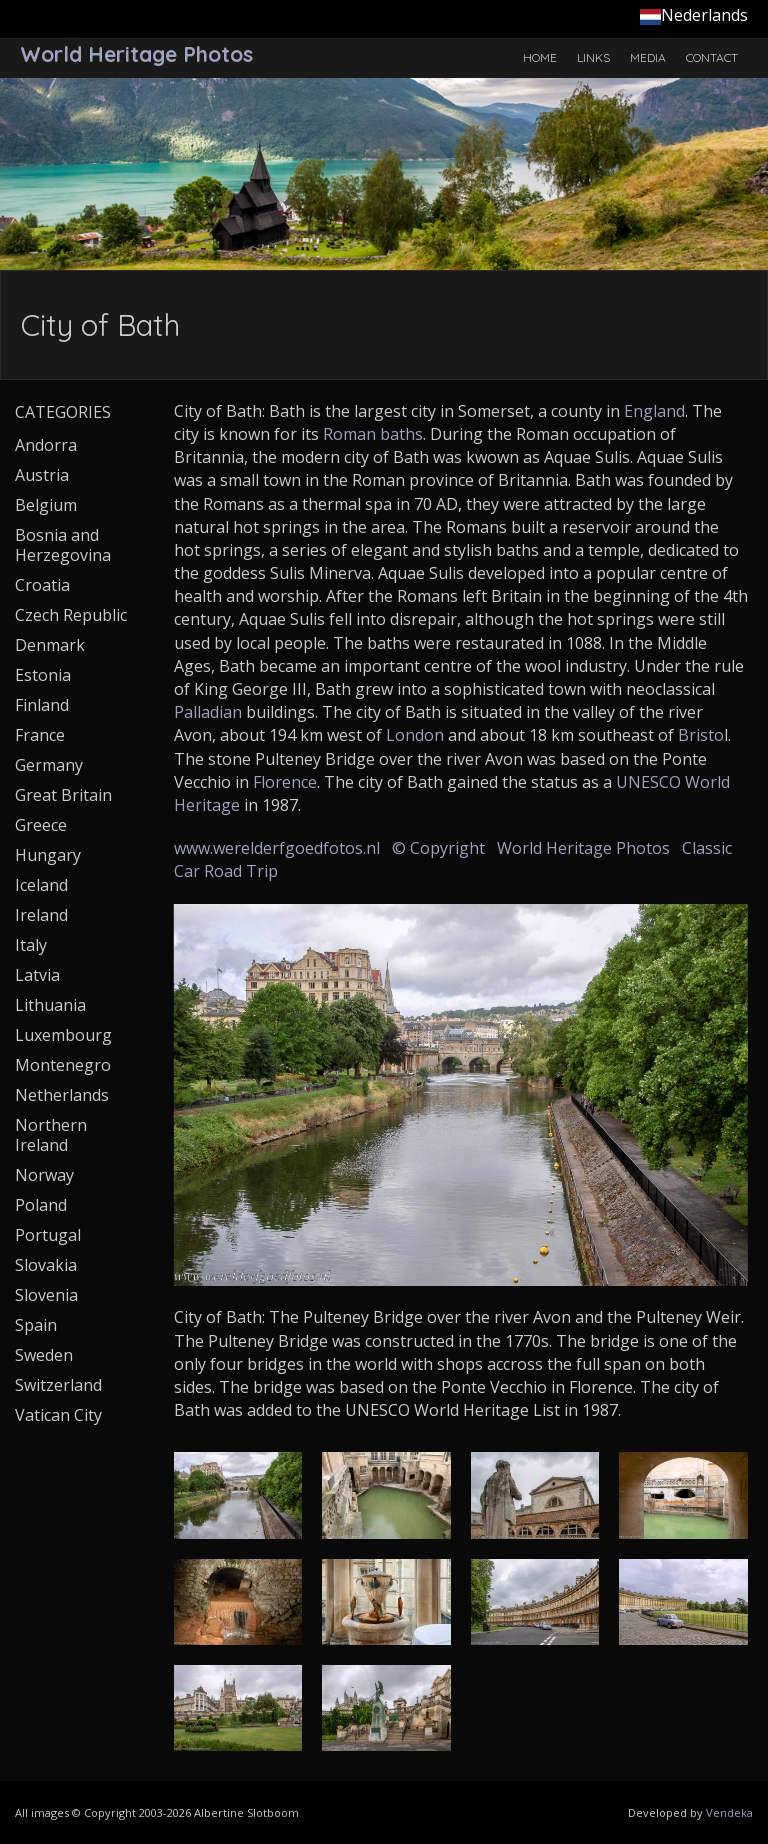 Image resolution: width=768 pixels, height=1844 pixels. Describe the element at coordinates (654, 411) in the screenshot. I see `England` at that location.